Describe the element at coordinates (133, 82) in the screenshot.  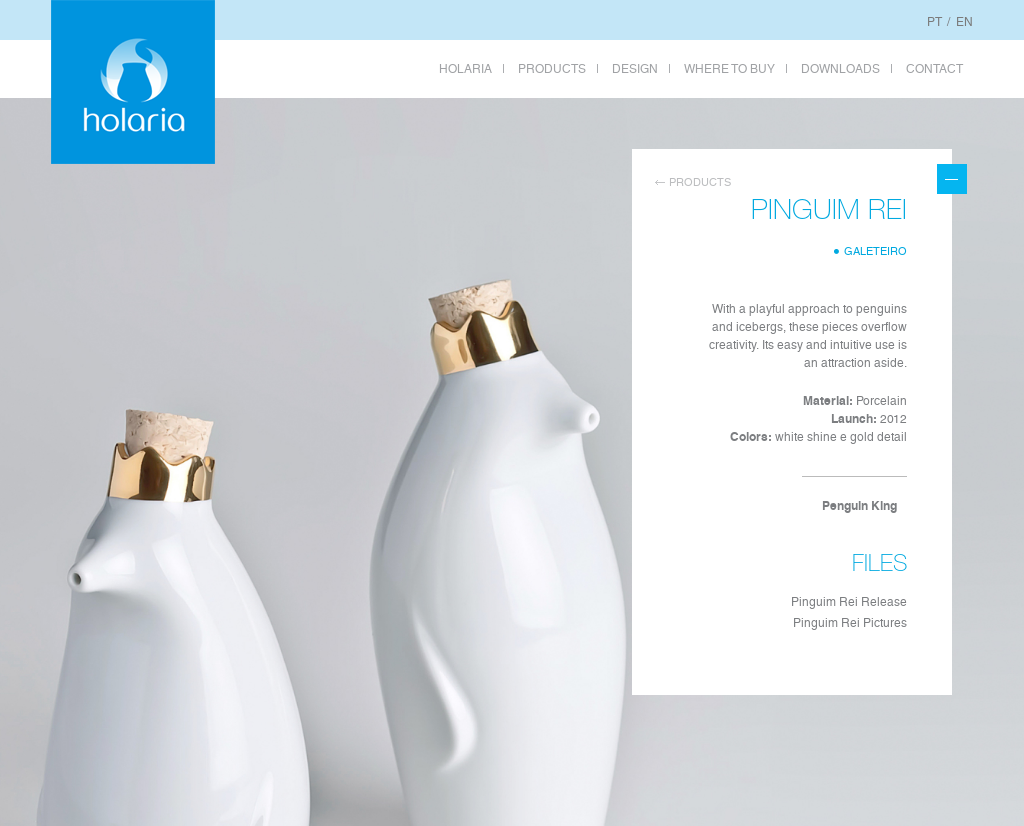
I see `Holaria` at that location.